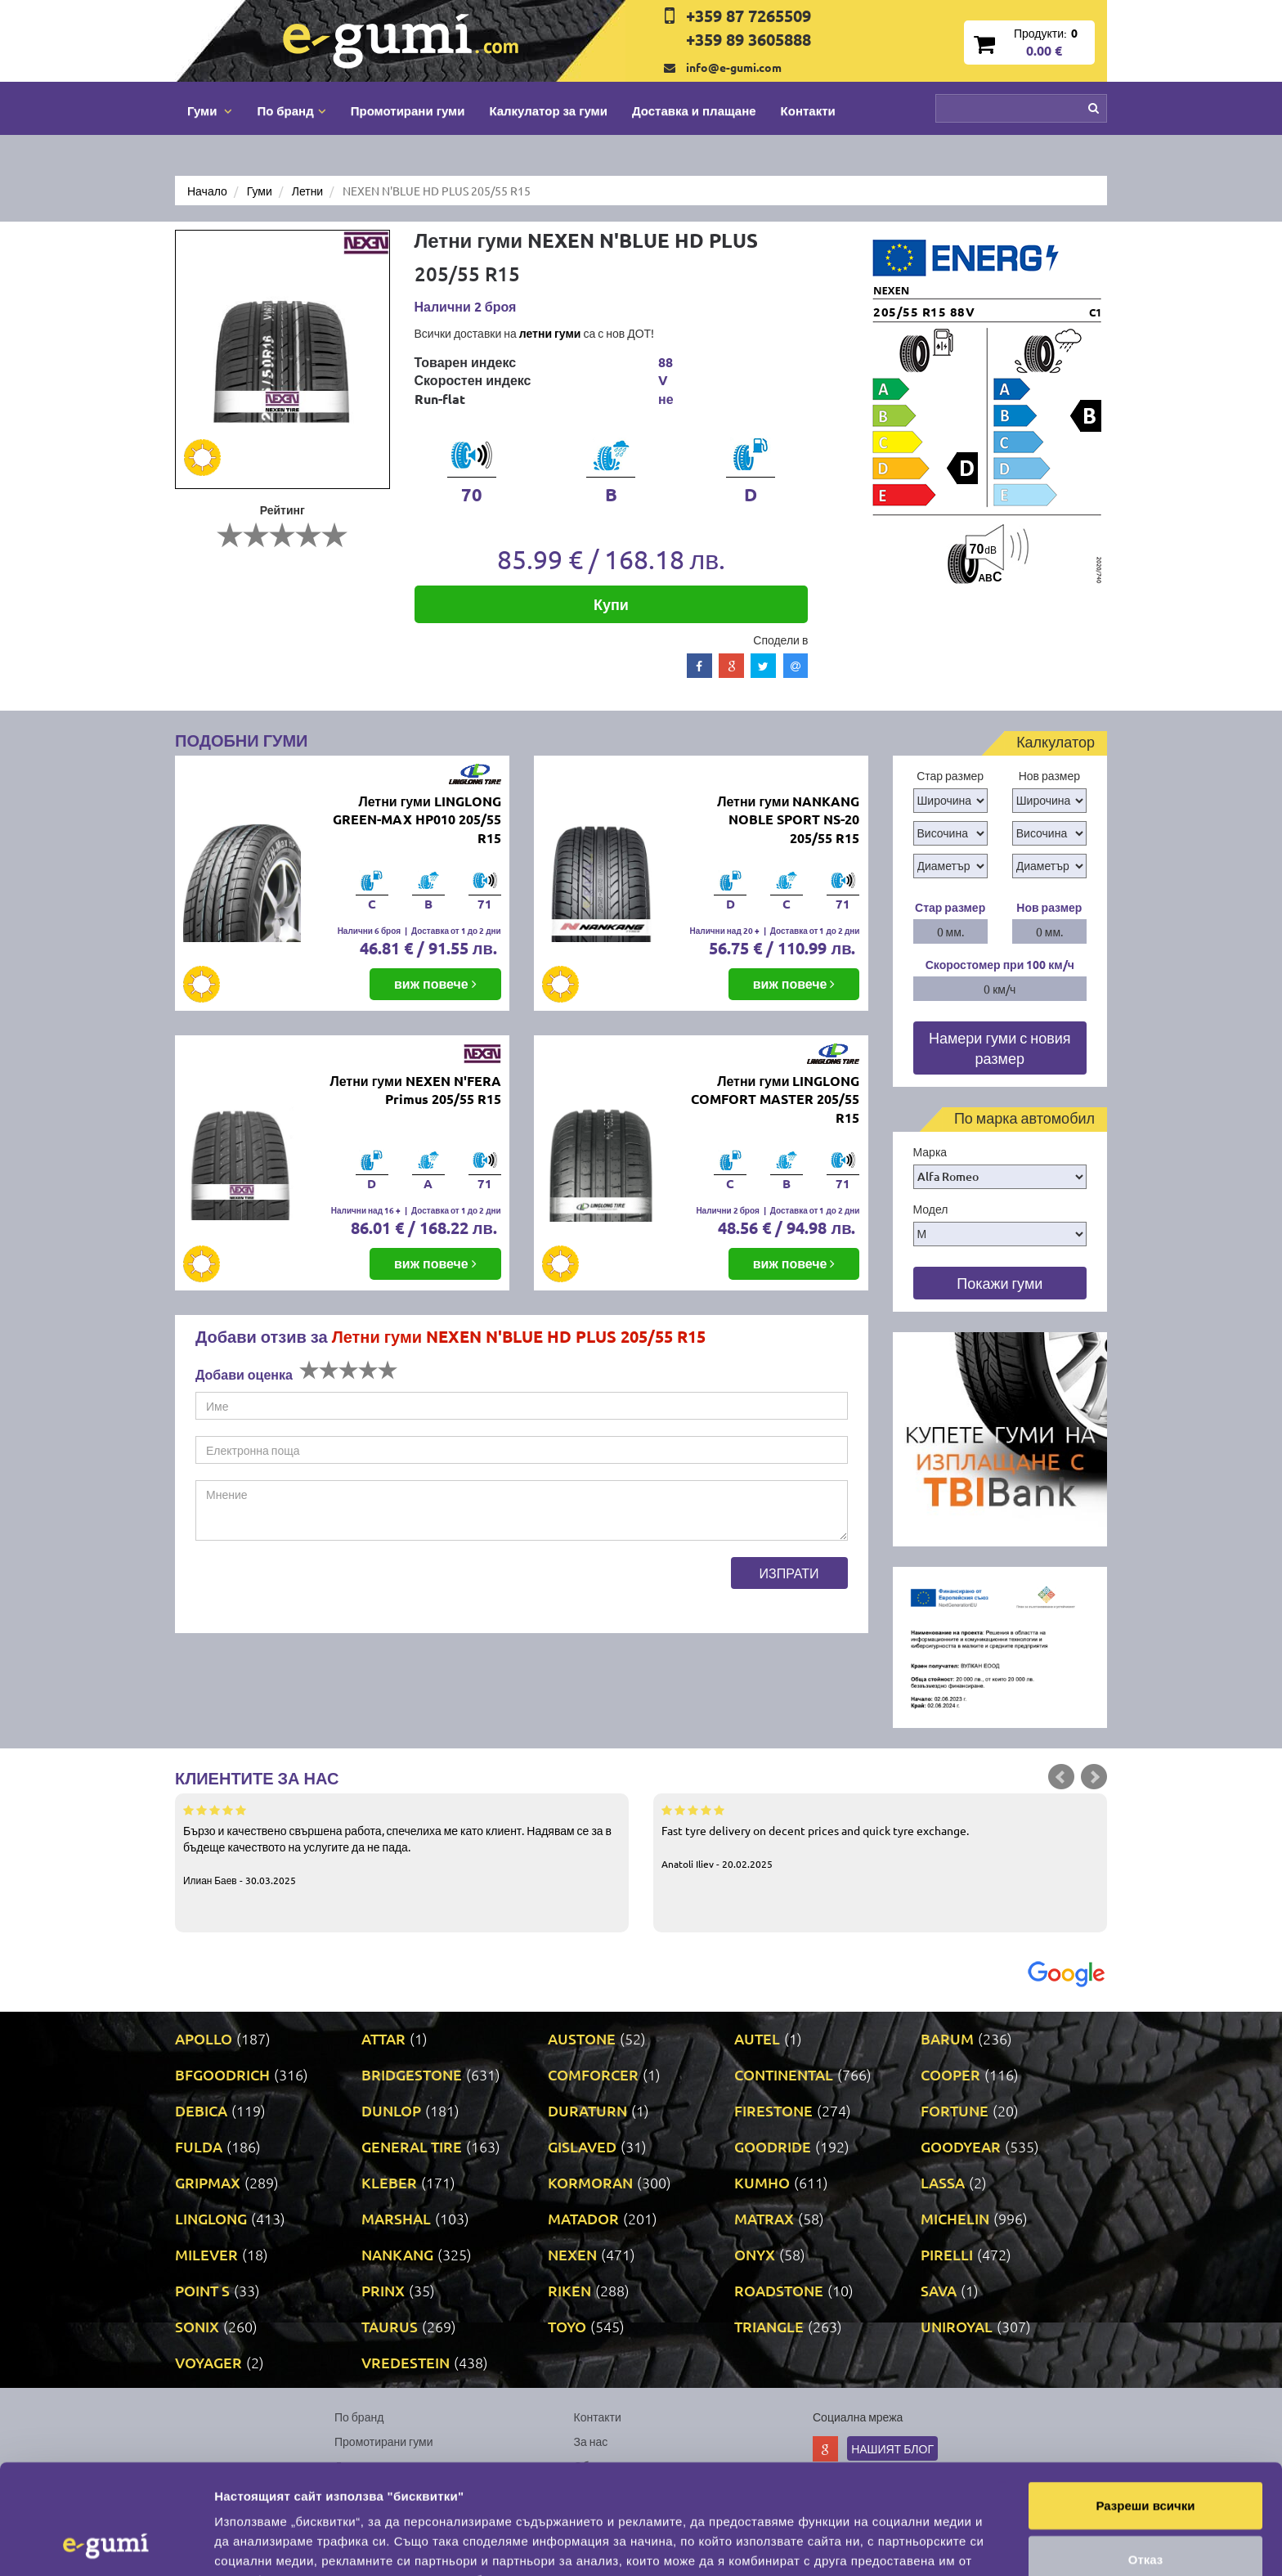 The image size is (1282, 2576). I want to click on DURATURN, so click(587, 2110).